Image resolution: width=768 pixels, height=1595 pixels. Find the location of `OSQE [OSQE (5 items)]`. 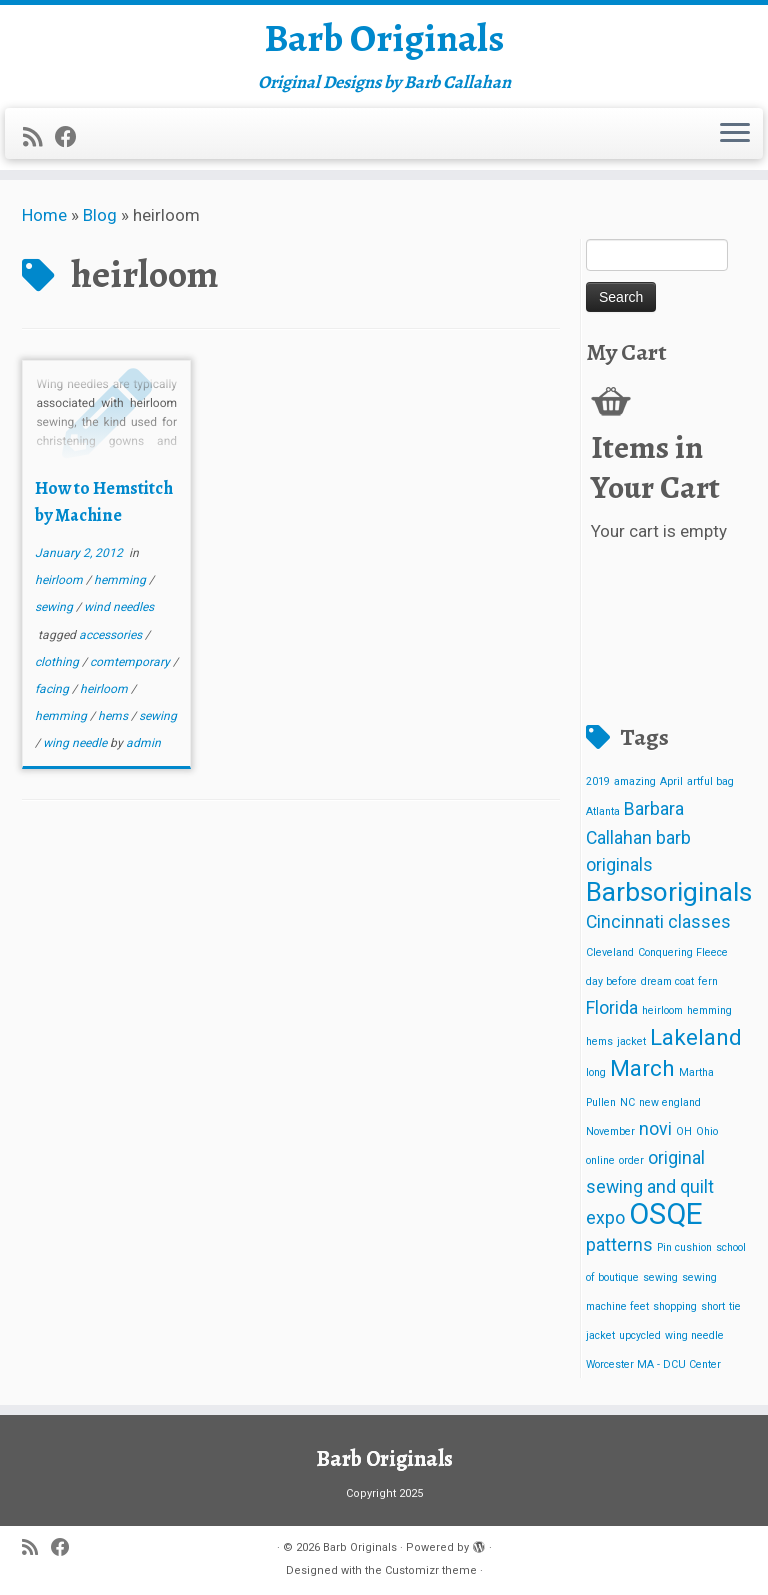

OSQE [OSQE (5 items)] is located at coordinates (666, 1220).